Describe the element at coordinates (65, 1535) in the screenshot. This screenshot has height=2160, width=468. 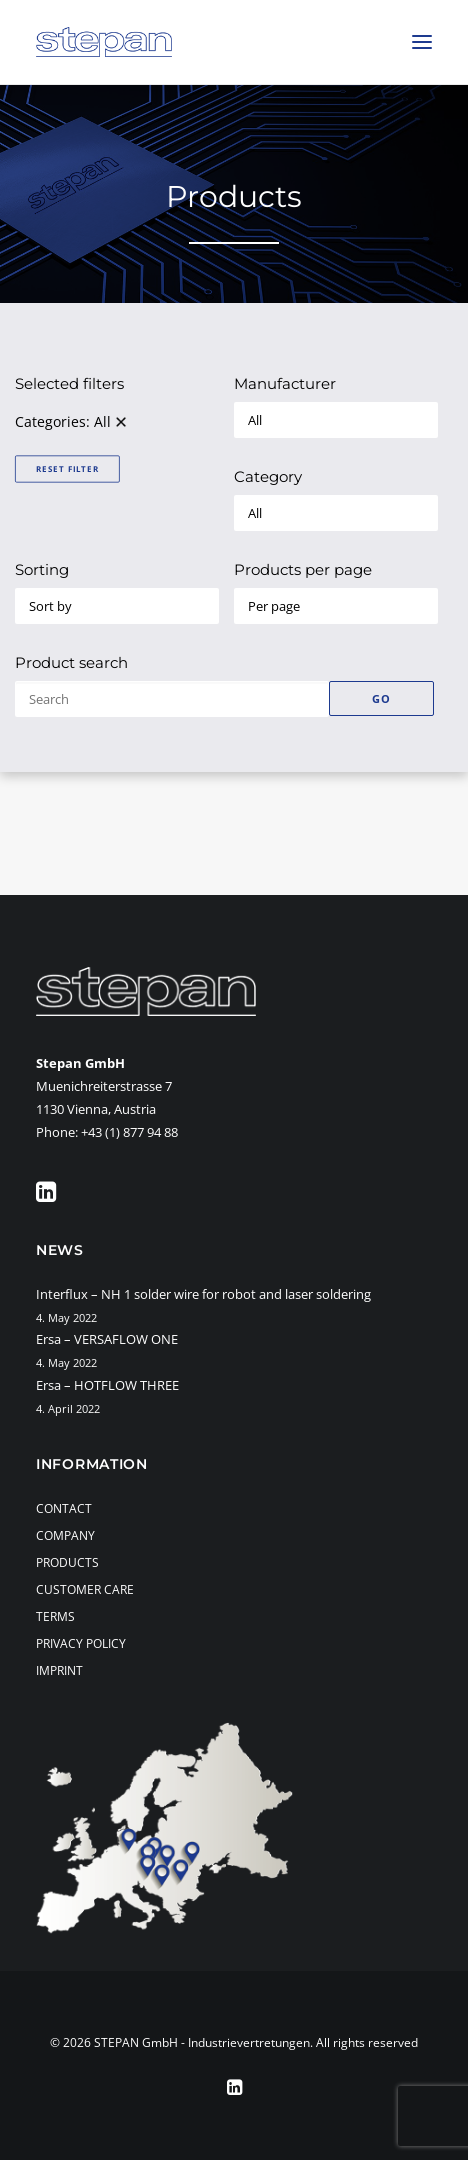
I see `Company` at that location.